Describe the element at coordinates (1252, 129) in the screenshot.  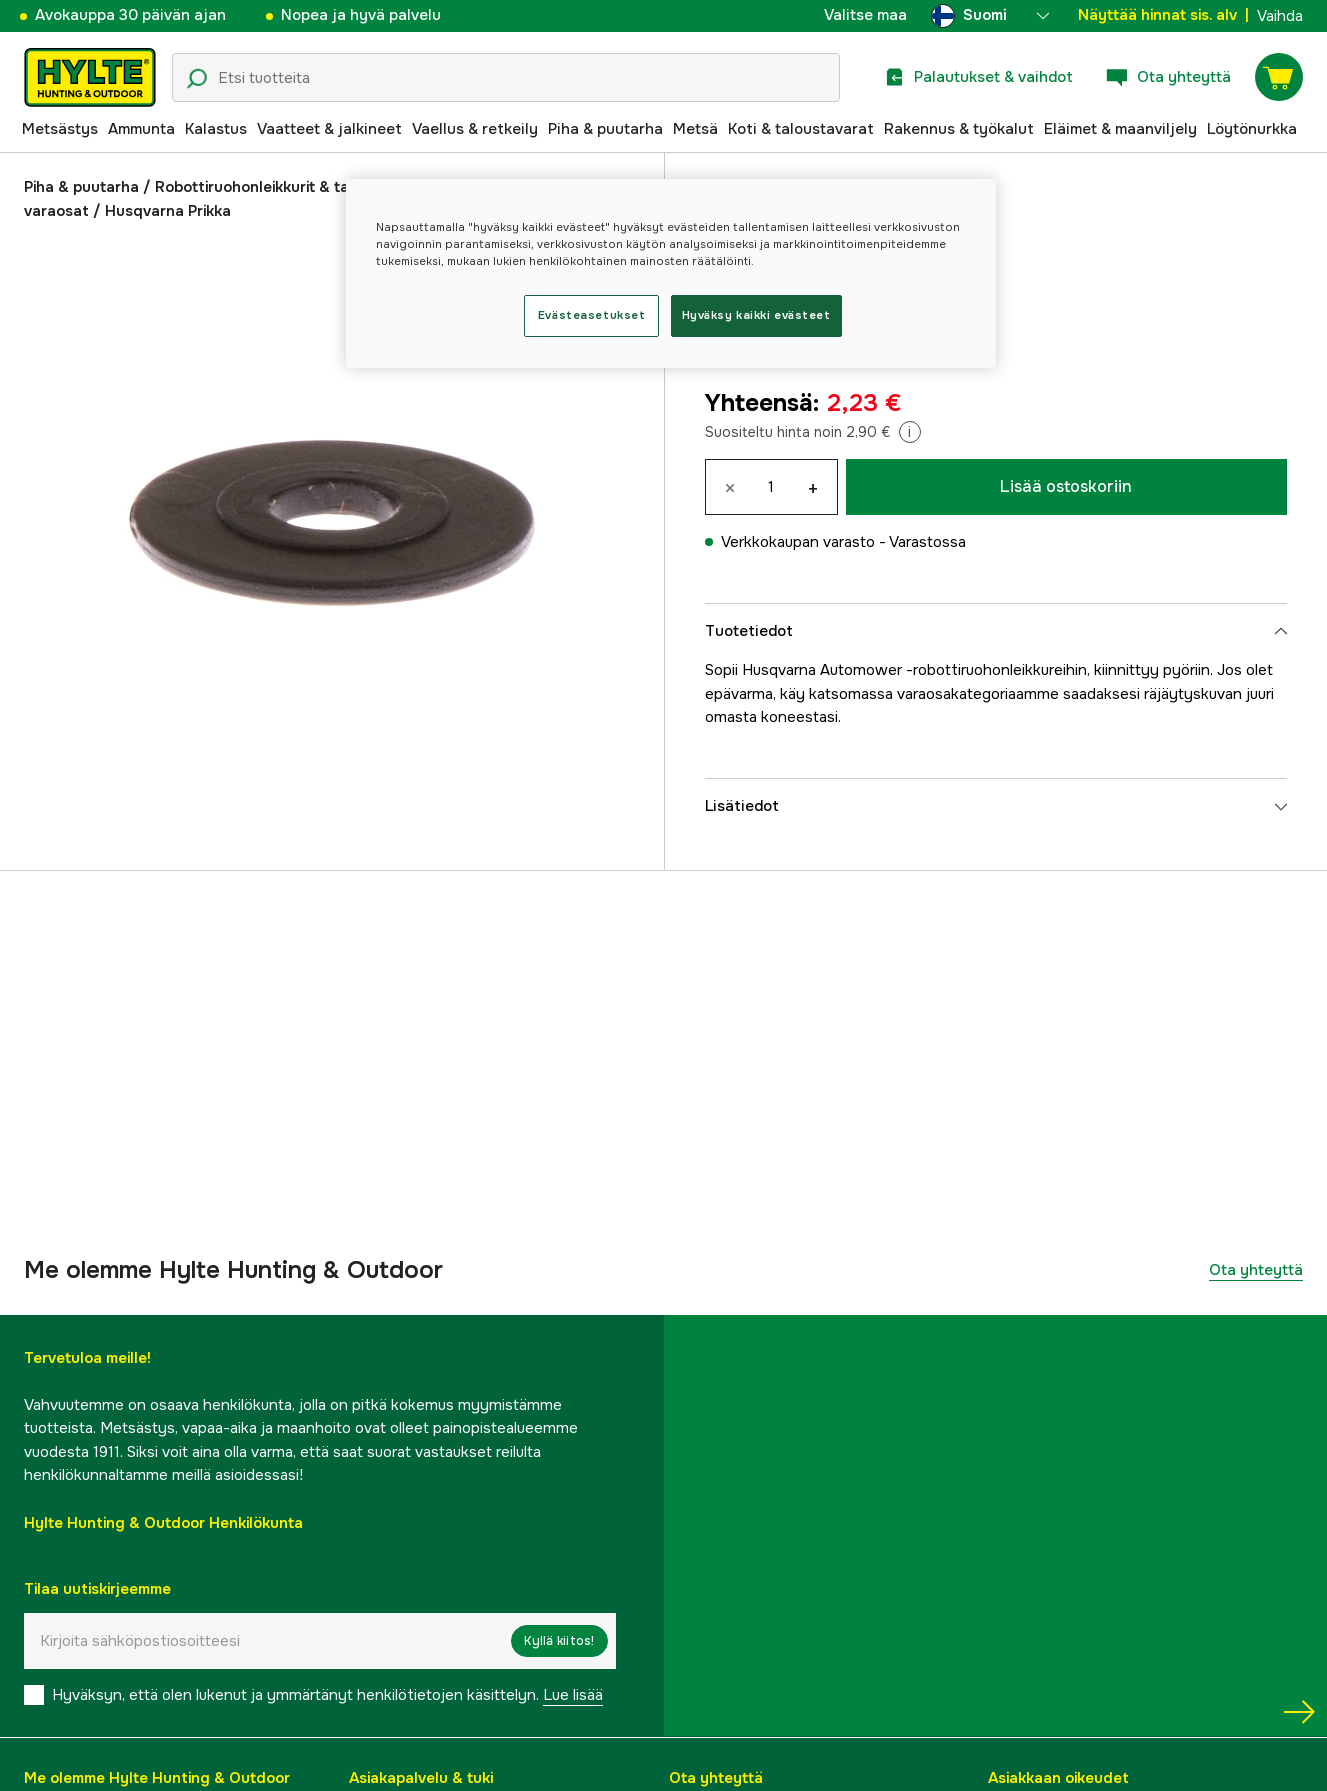
I see `Löytönurkka` at that location.